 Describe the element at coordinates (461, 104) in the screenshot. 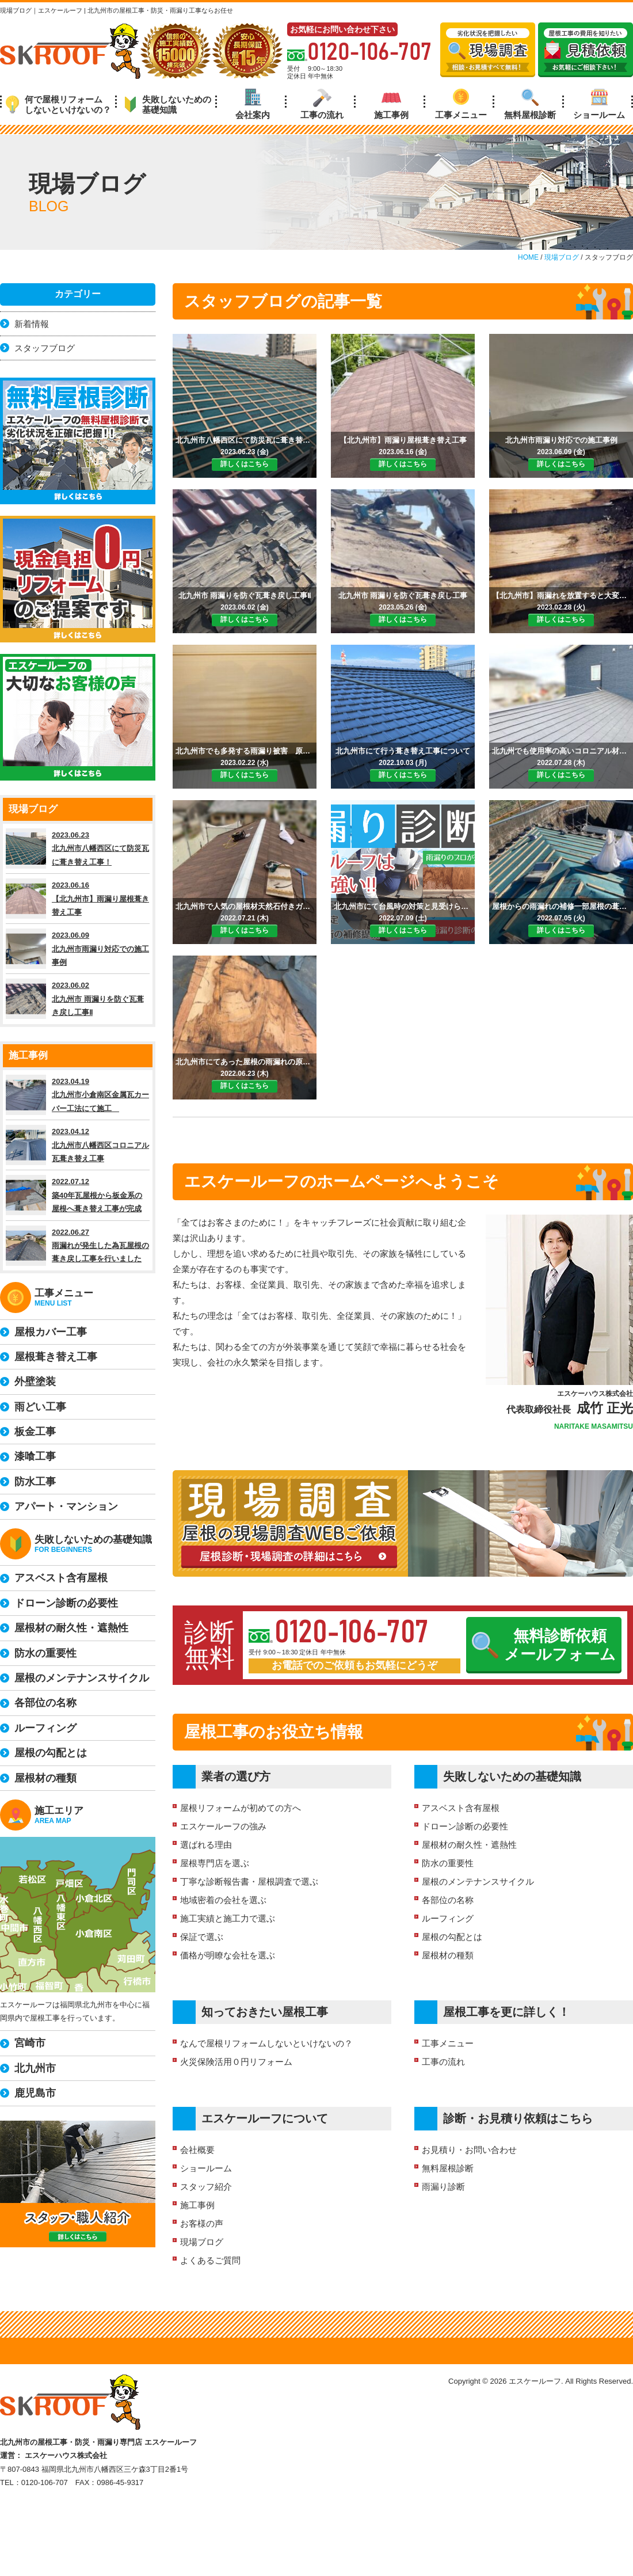

I see `工事メニュー` at that location.